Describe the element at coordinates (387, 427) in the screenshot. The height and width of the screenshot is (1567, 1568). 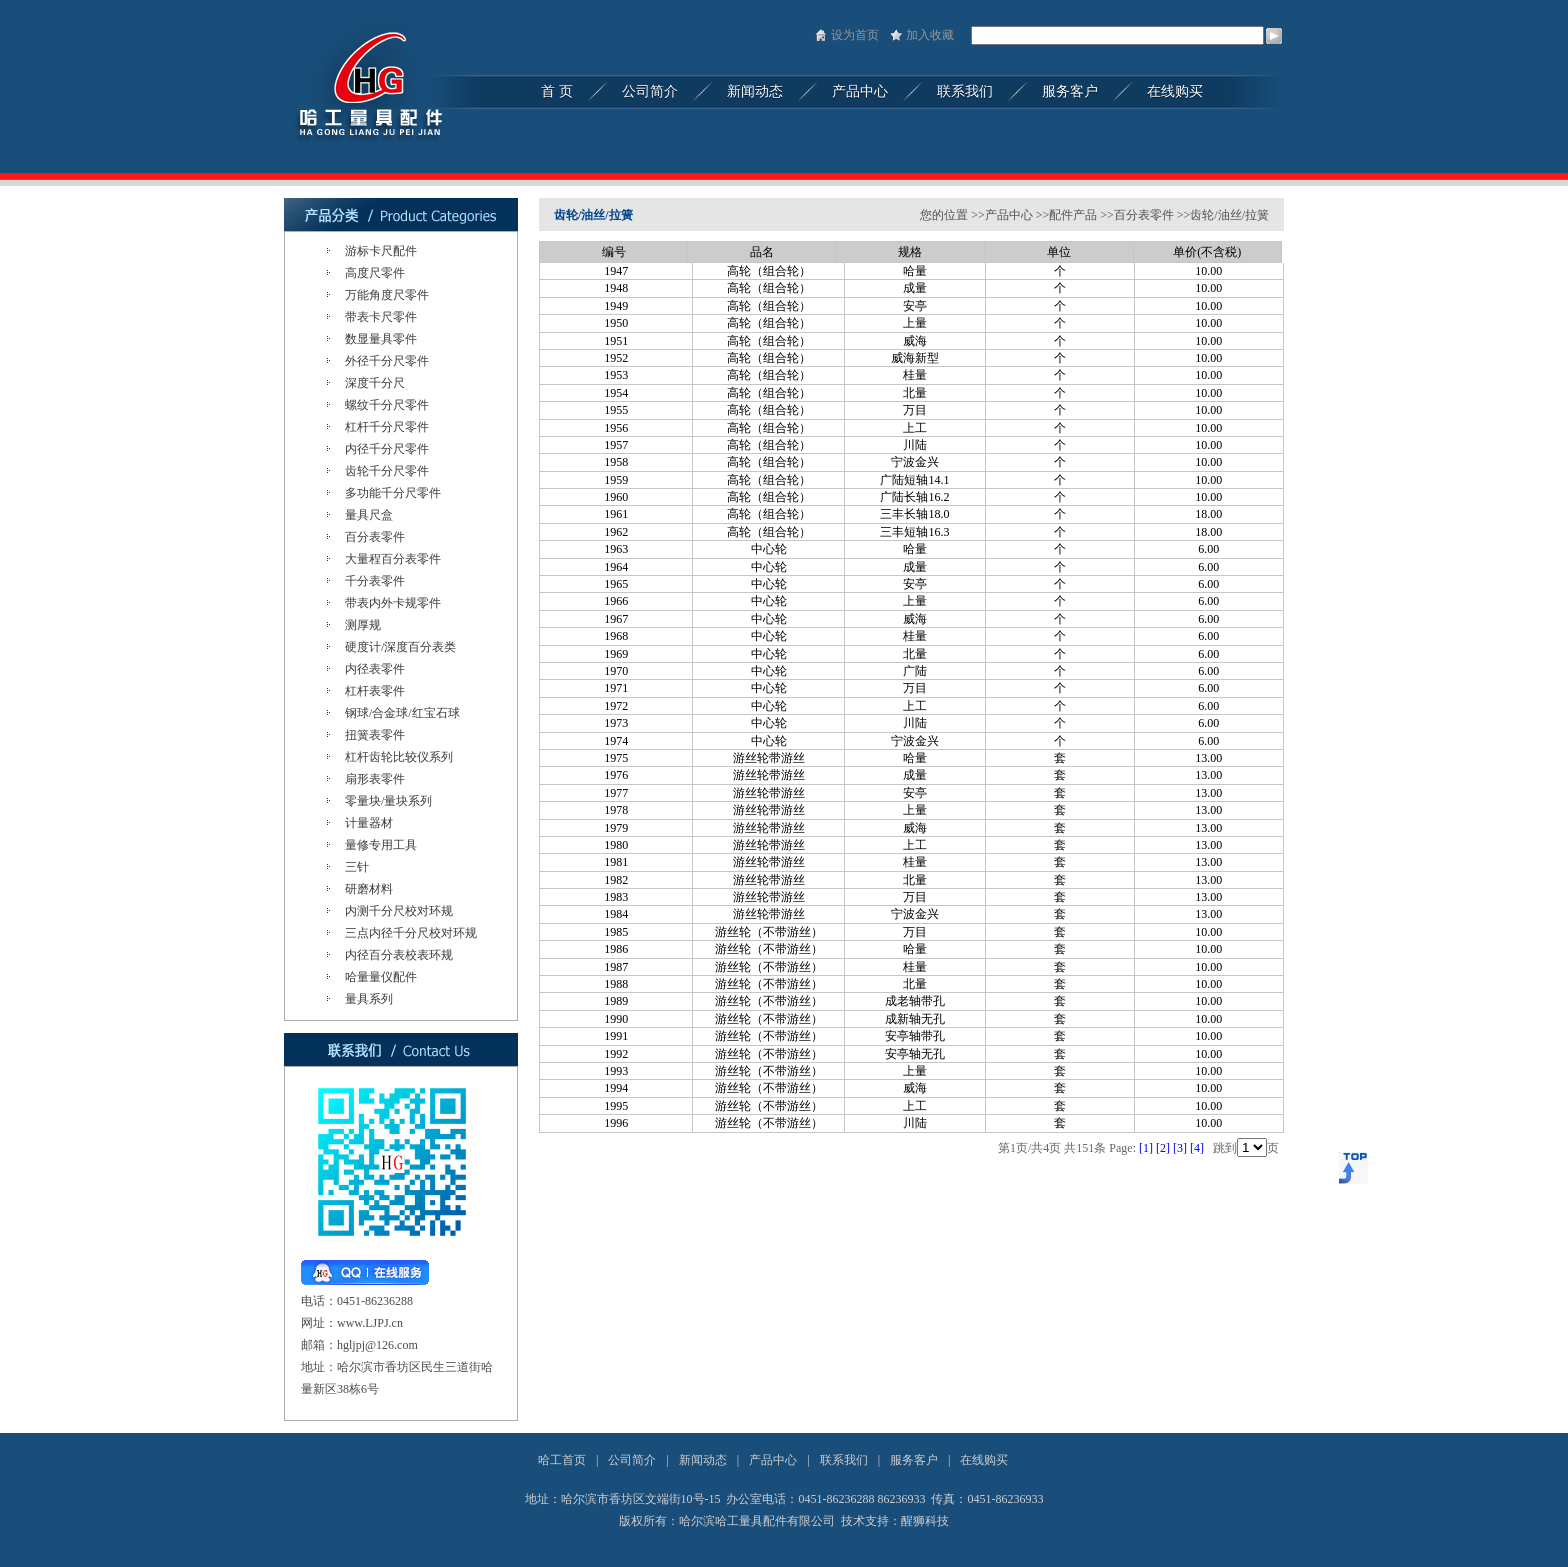
I see `杠杆千分尺零件` at that location.